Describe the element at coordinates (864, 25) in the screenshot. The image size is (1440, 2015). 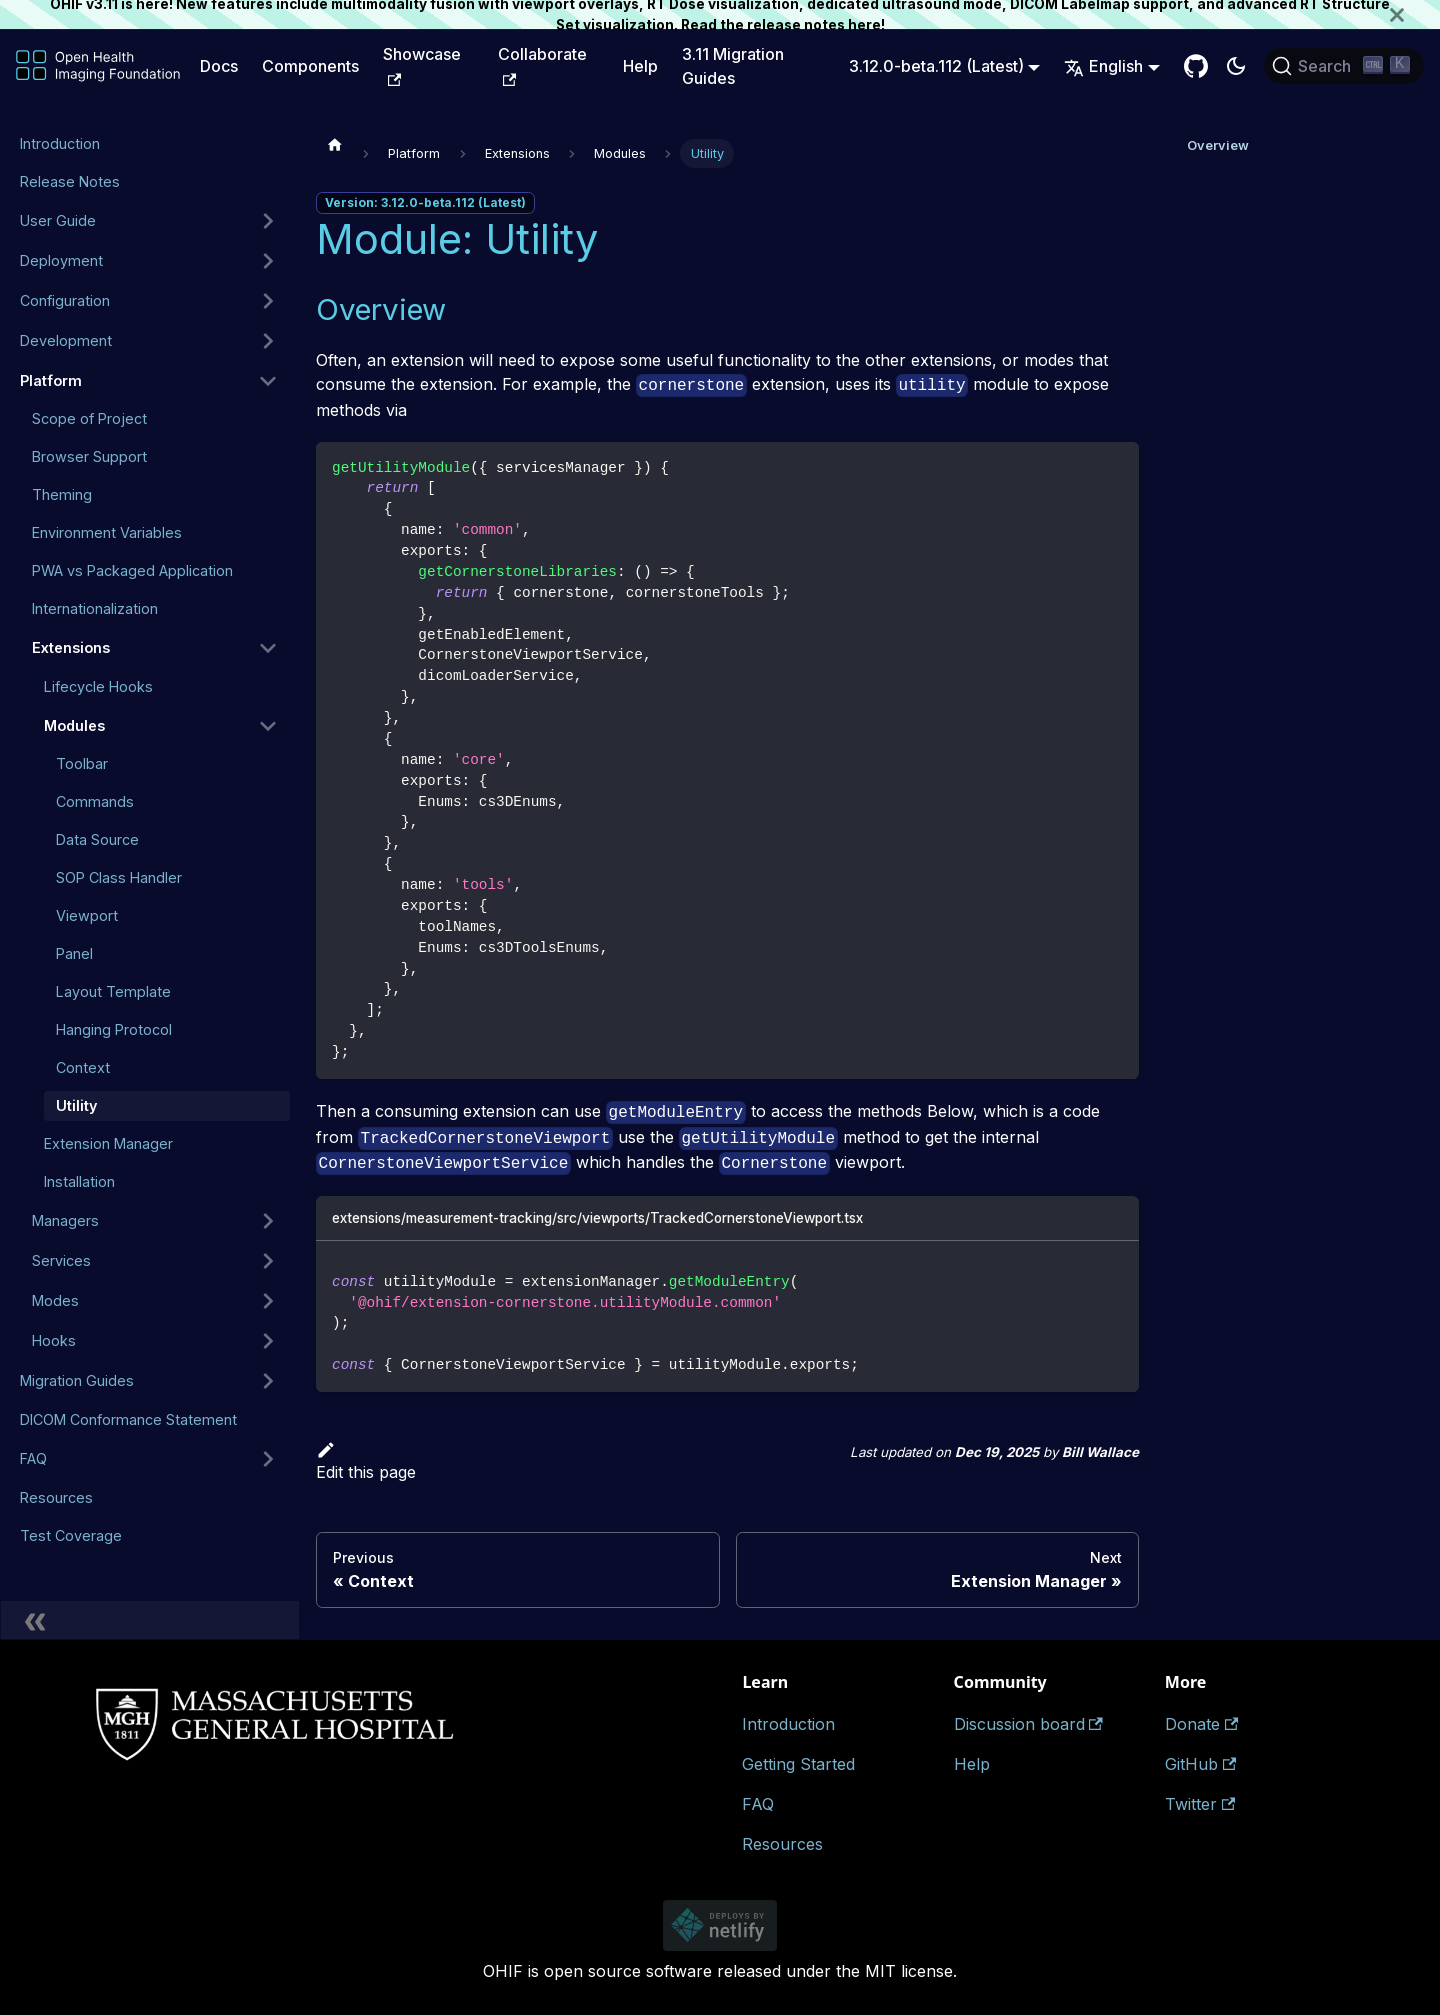
I see `here` at that location.